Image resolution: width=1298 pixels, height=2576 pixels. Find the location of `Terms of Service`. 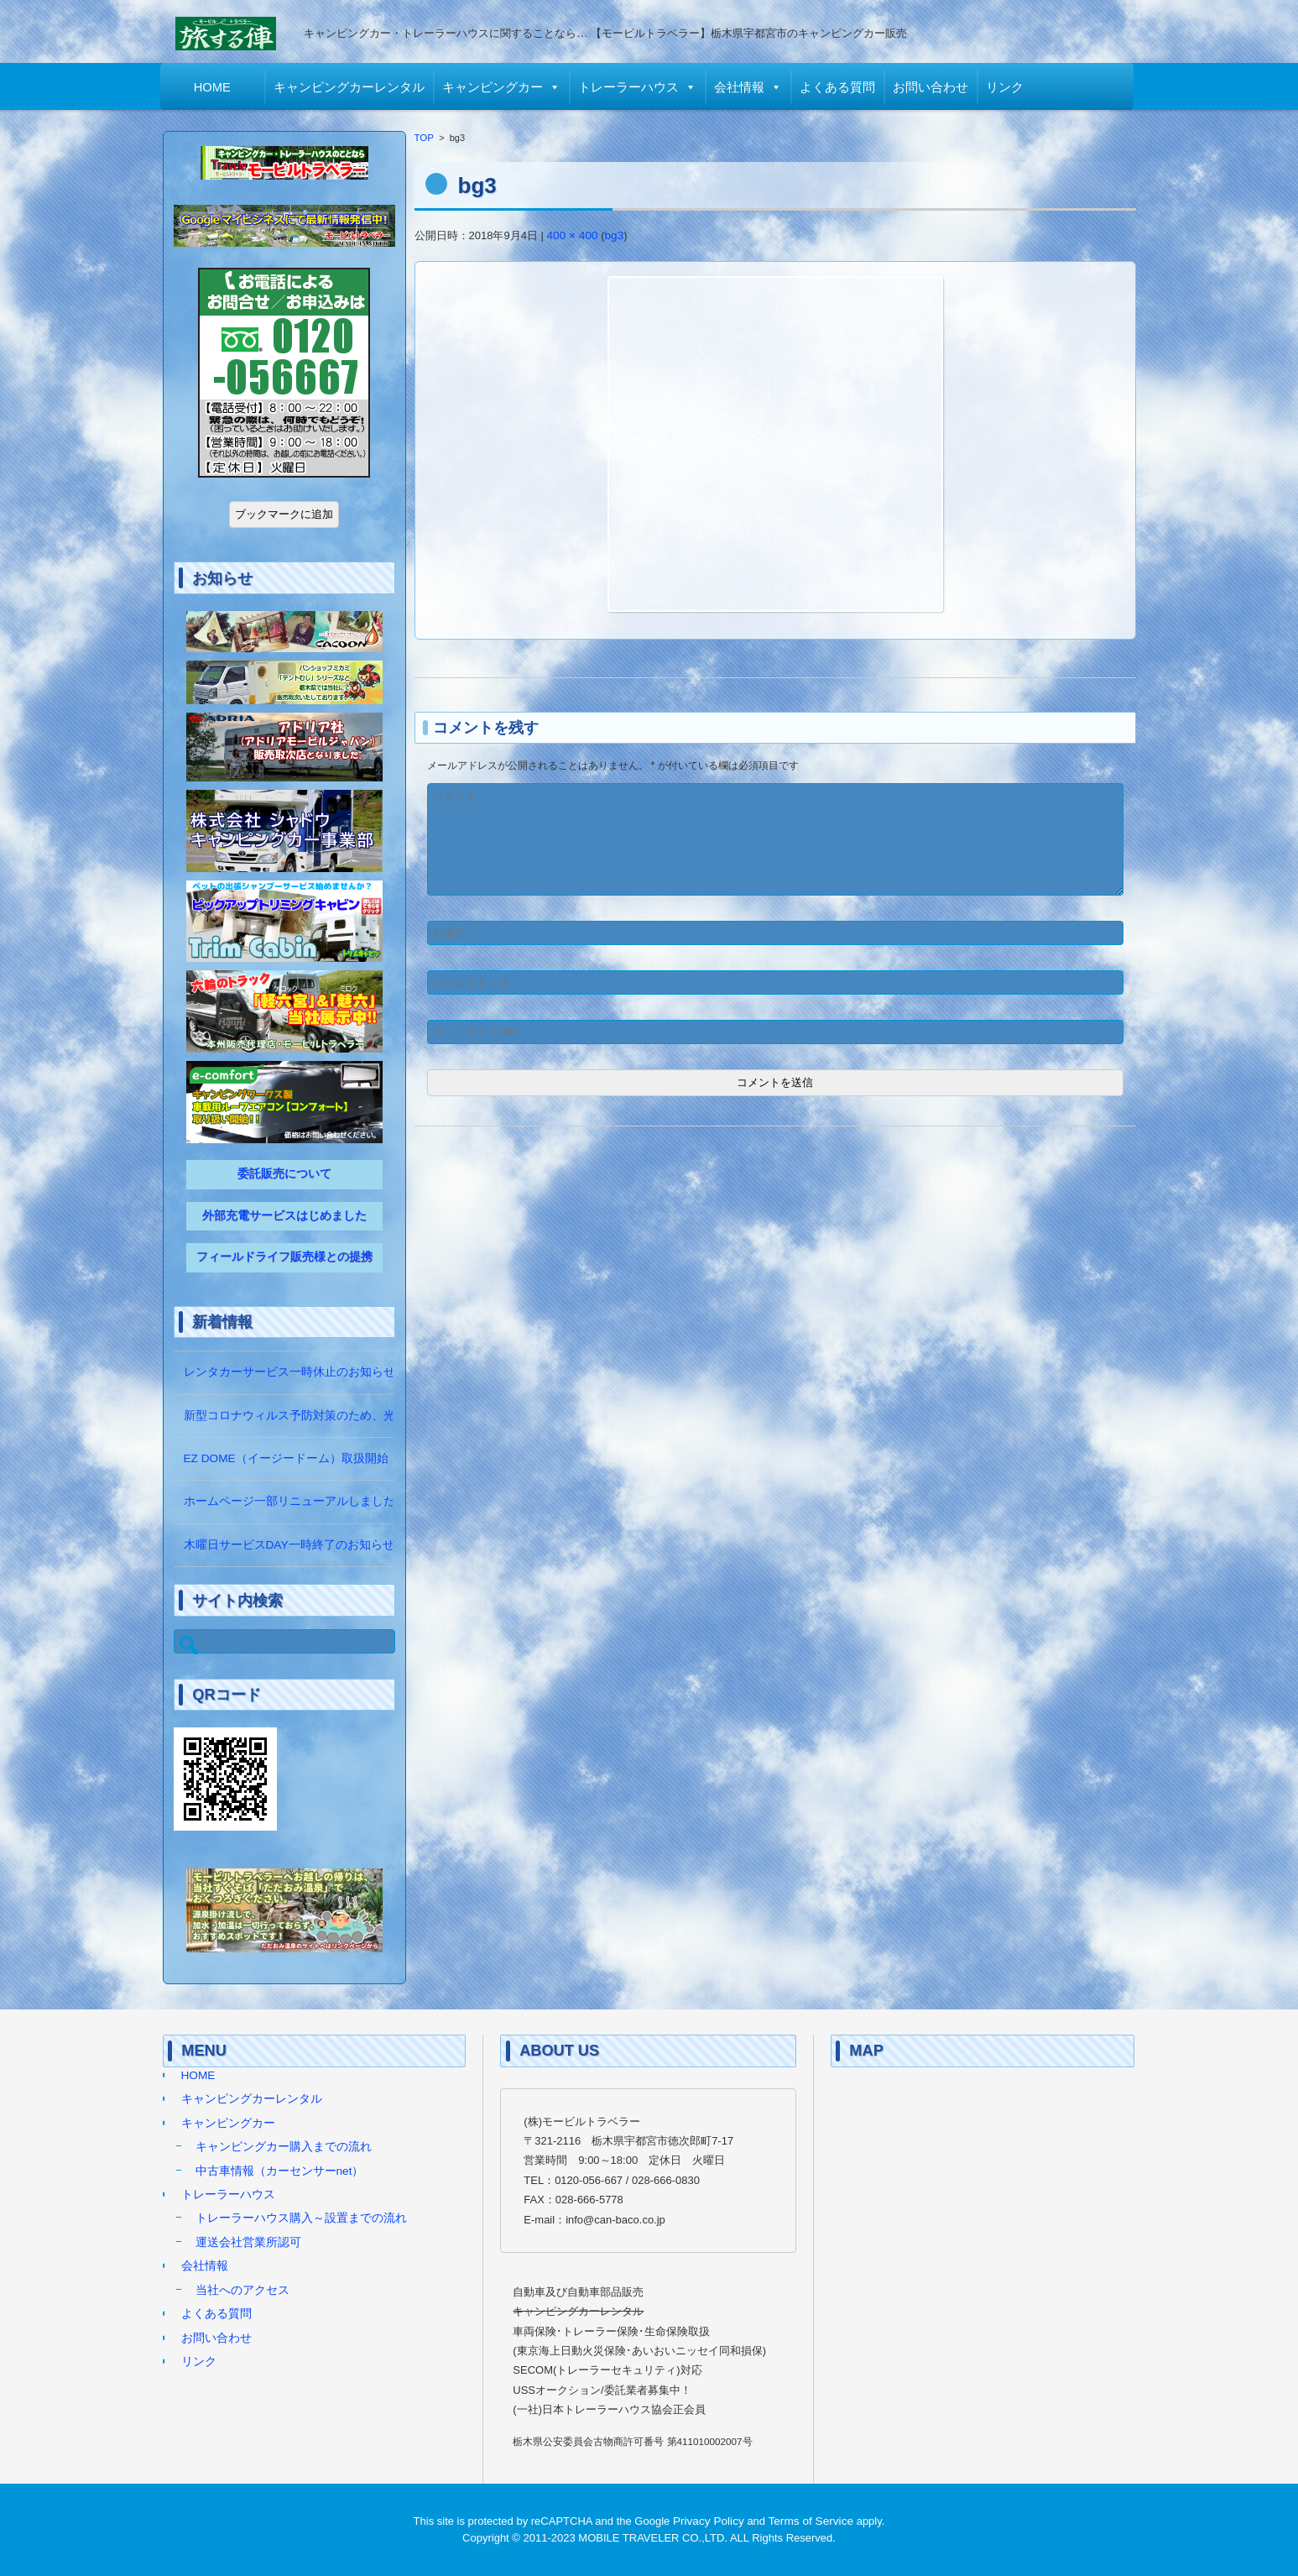

Terms of Service is located at coordinates (811, 2521).